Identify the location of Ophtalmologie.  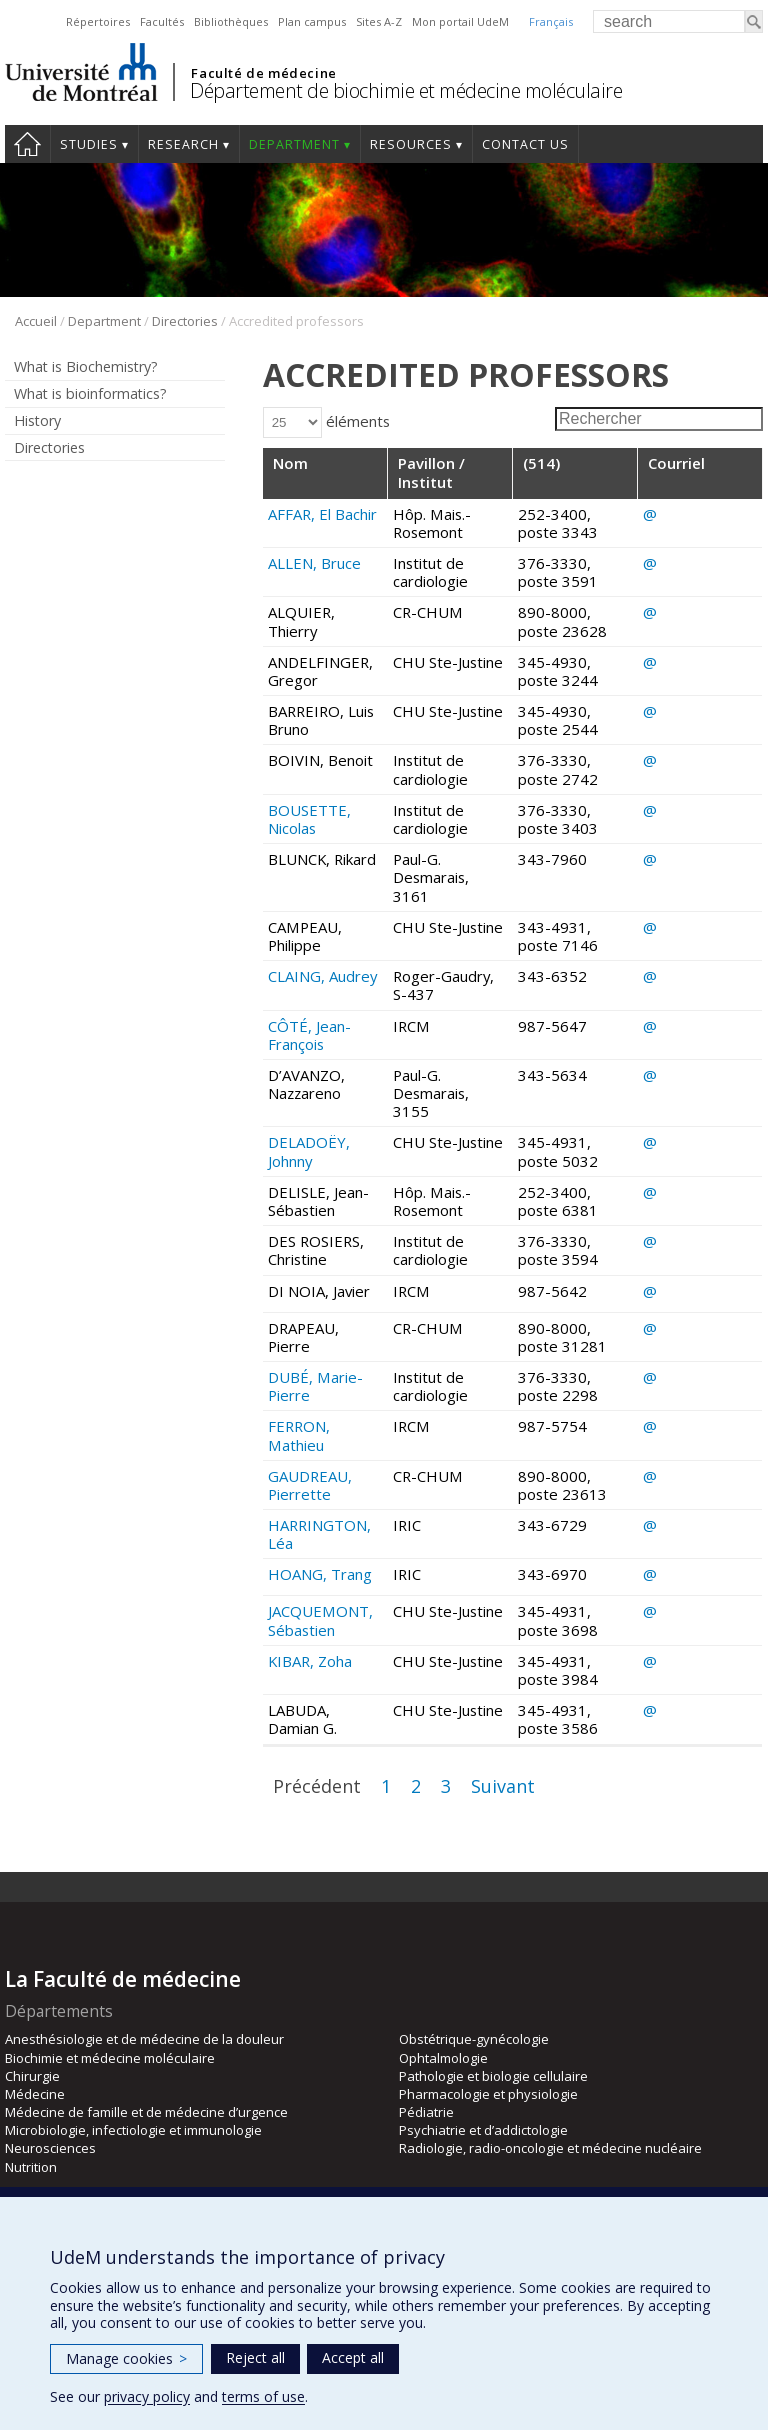
(443, 2058).